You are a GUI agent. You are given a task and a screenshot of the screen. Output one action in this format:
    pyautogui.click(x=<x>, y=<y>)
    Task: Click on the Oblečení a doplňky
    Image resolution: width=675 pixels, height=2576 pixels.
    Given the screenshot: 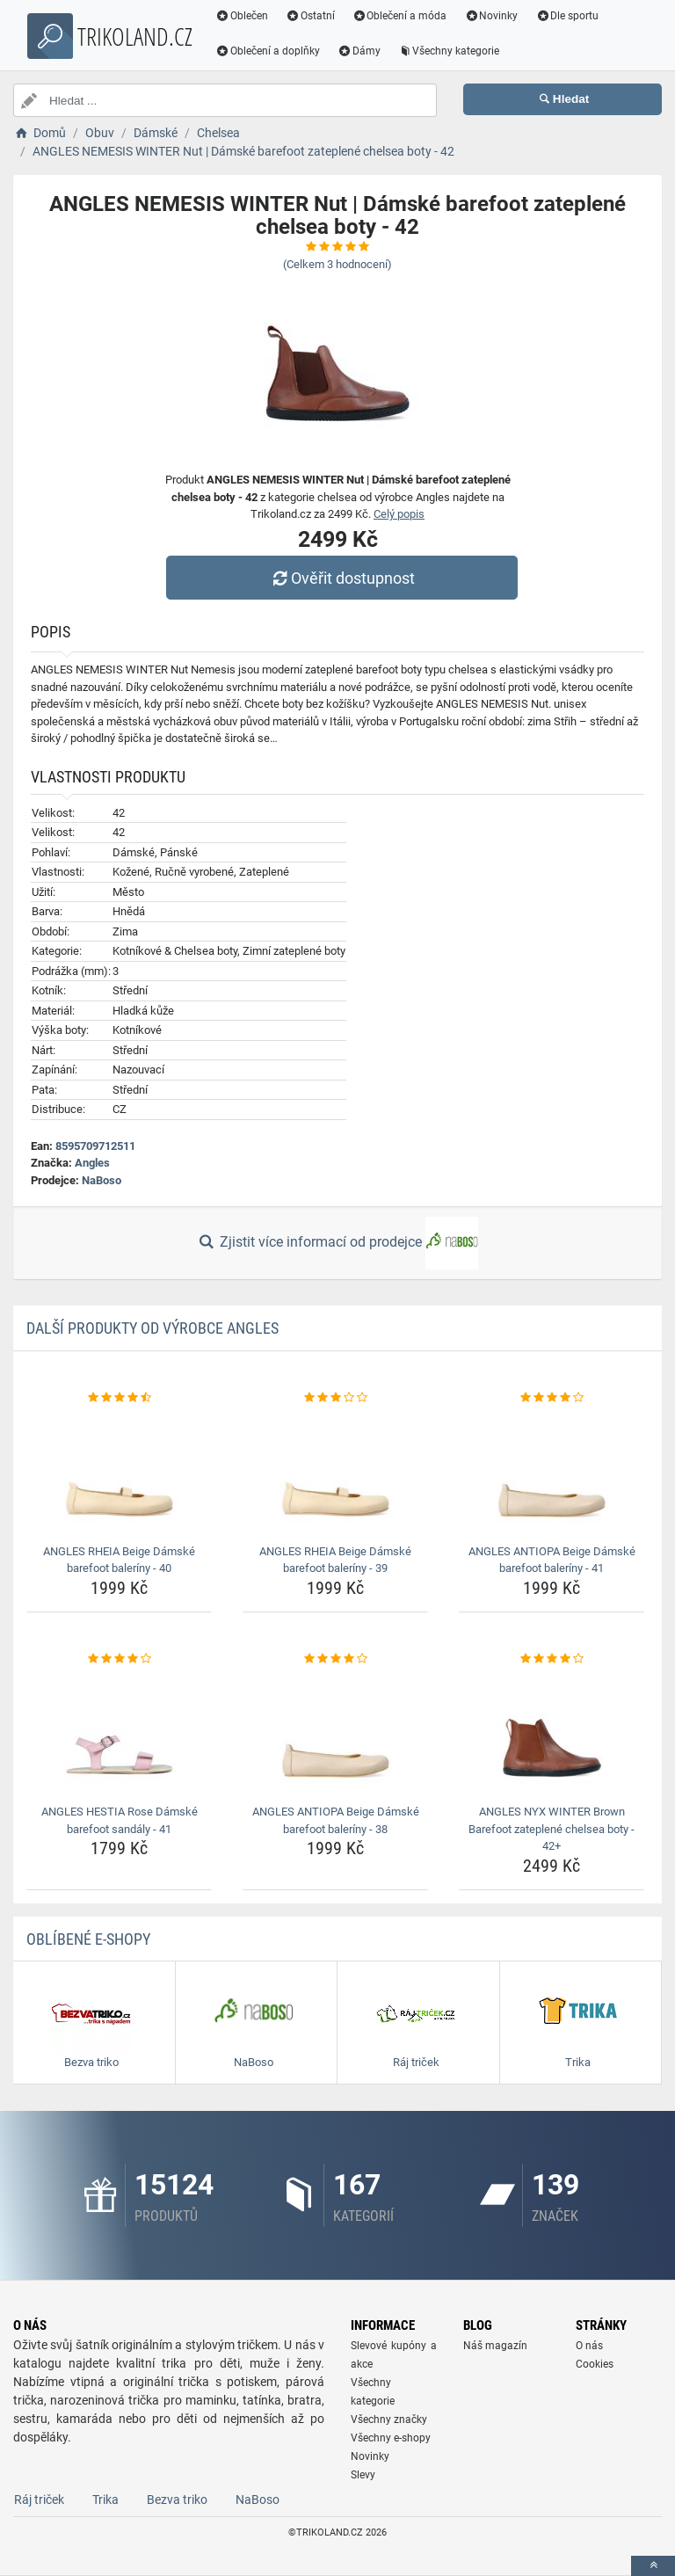 What is the action you would take?
    pyautogui.click(x=267, y=51)
    